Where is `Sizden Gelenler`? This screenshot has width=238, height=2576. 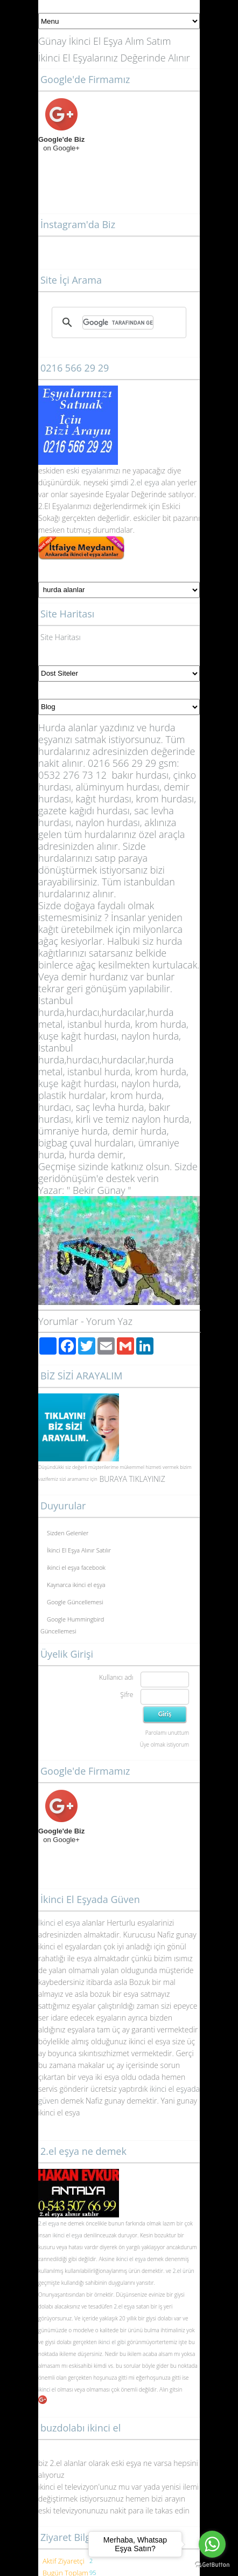 Sizden Gelenler is located at coordinates (67, 1533).